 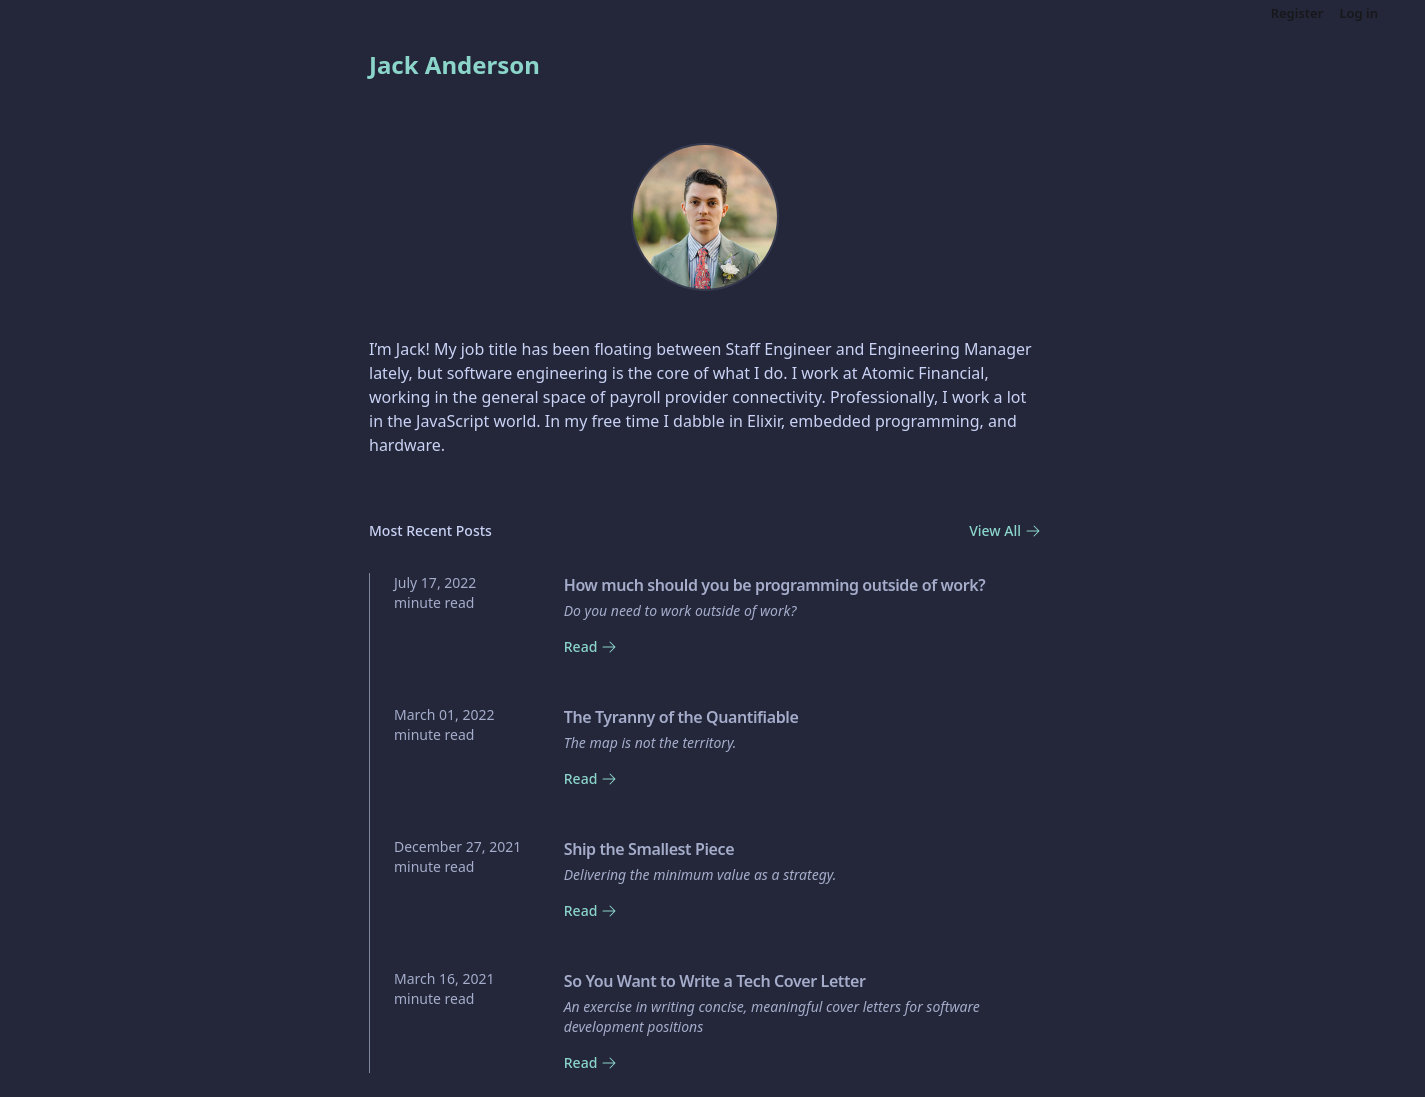 I want to click on Log in, so click(x=1358, y=13).